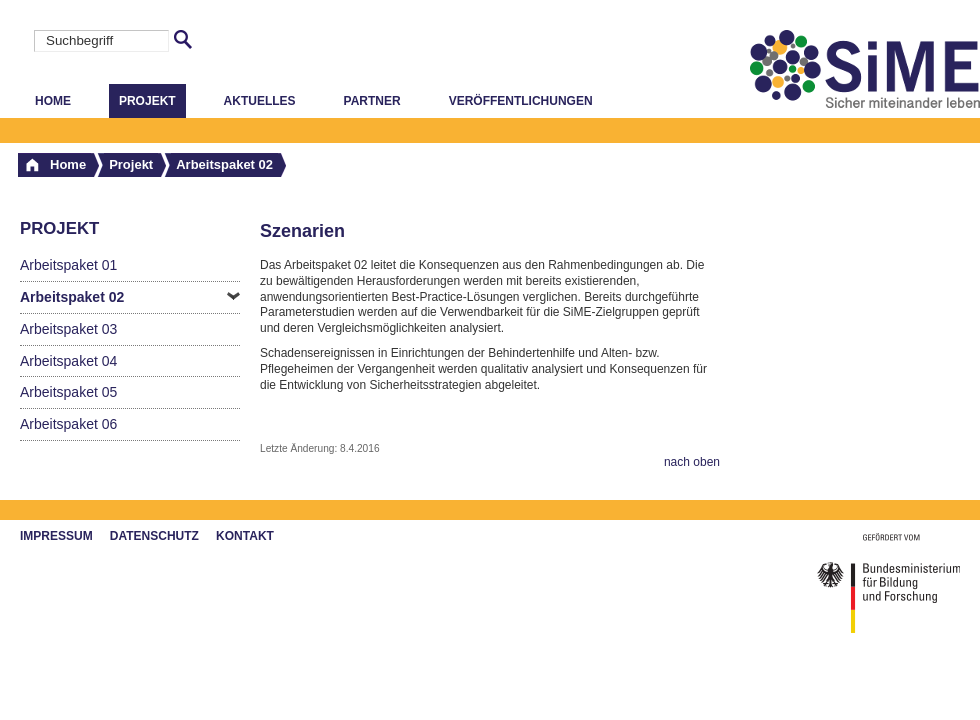  What do you see at coordinates (68, 424) in the screenshot?
I see `Arbeitspaket 06` at bounding box center [68, 424].